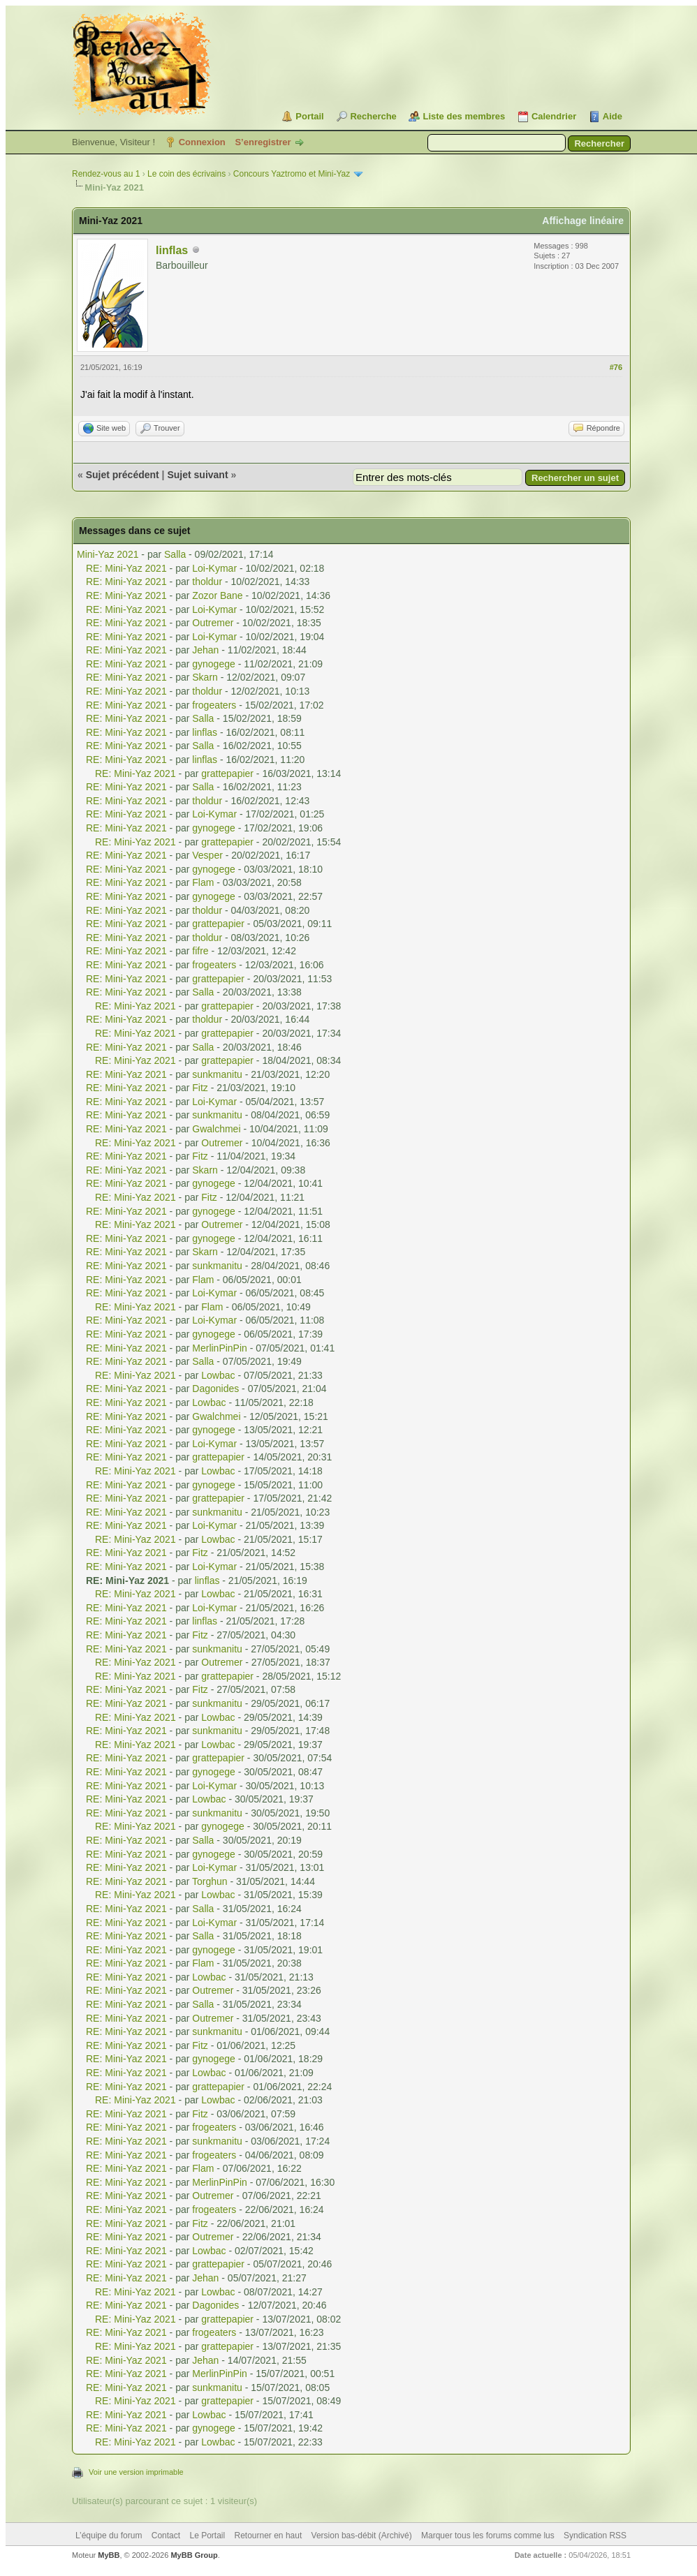 The height and width of the screenshot is (2576, 697). What do you see at coordinates (219, 1348) in the screenshot?
I see `MerlinPinPin` at bounding box center [219, 1348].